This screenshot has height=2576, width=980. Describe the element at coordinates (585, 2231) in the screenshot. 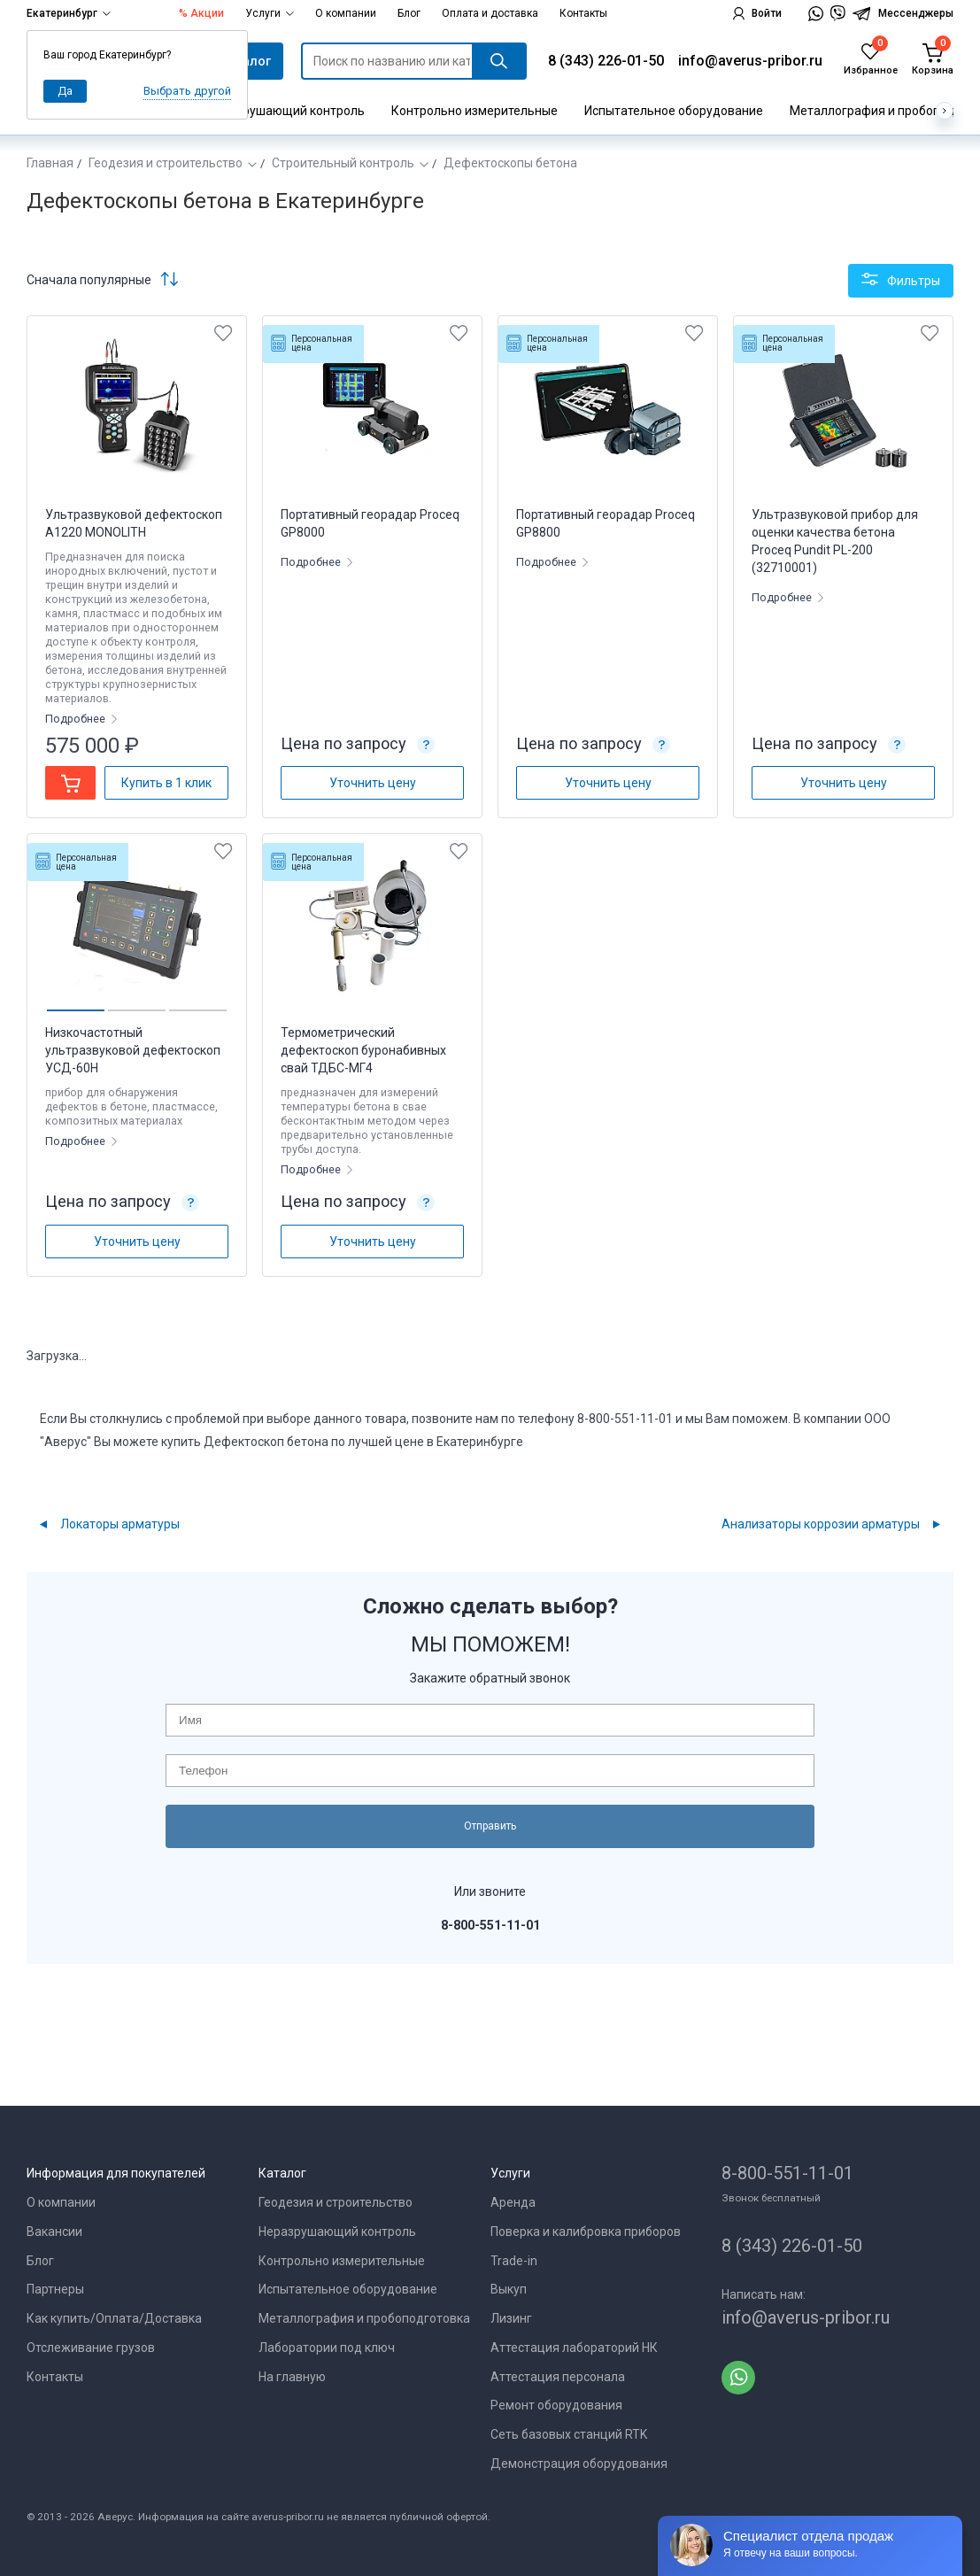

I see `Поверка и калибровка приборов` at that location.